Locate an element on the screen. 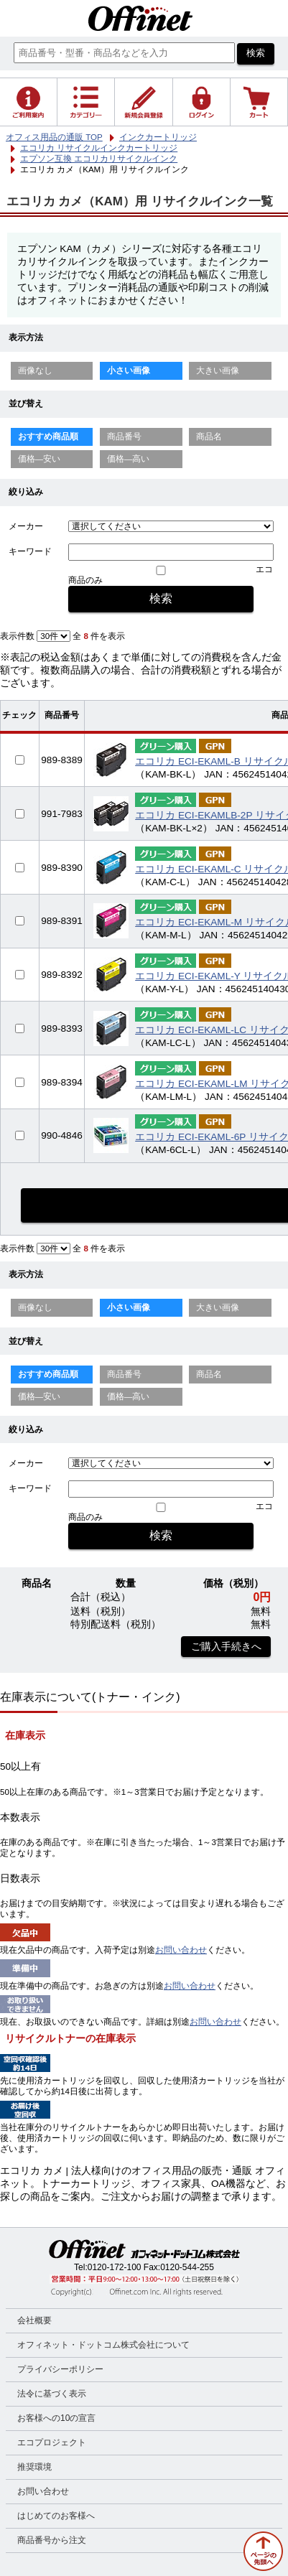 This screenshot has height=2576, width=288. 推奨環境 is located at coordinates (34, 2467).